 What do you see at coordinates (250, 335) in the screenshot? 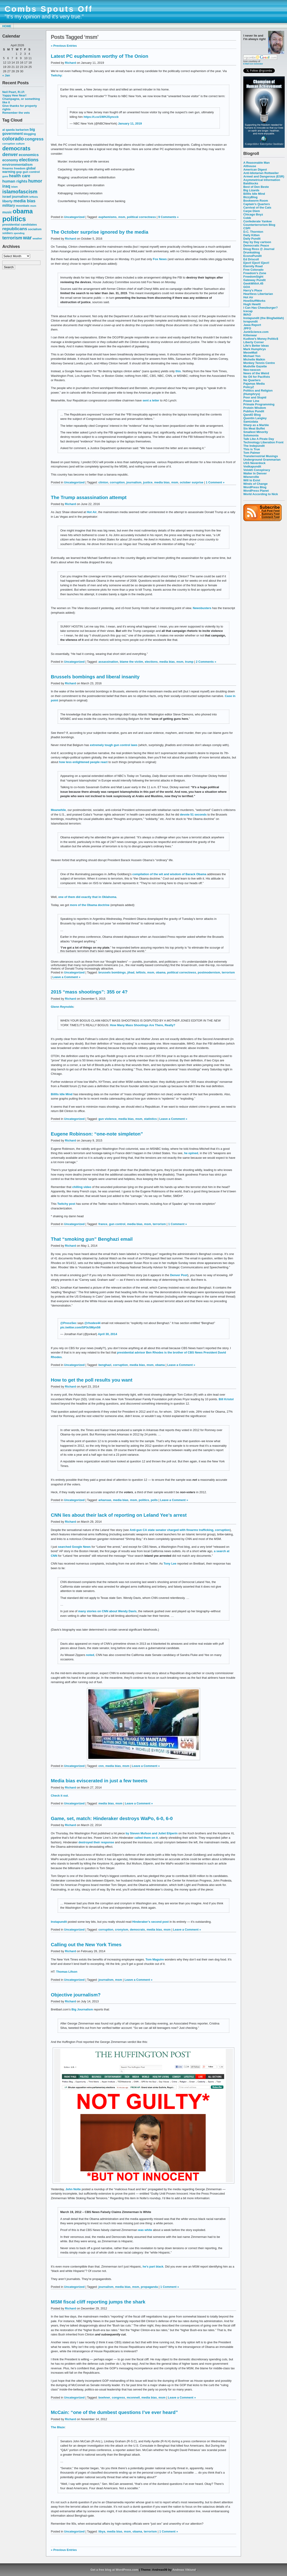
I see `Kittenwar` at bounding box center [250, 335].